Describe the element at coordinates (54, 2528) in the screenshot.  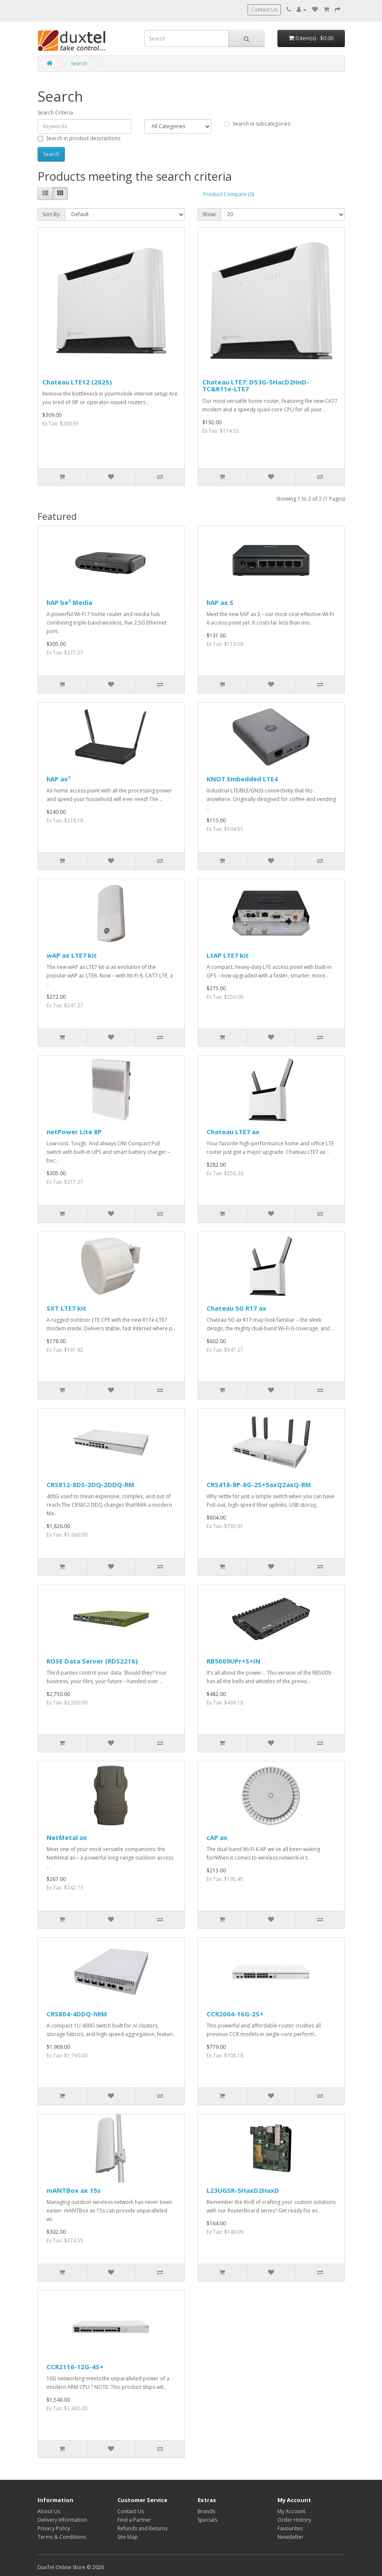
I see `Privacy Policy` at that location.